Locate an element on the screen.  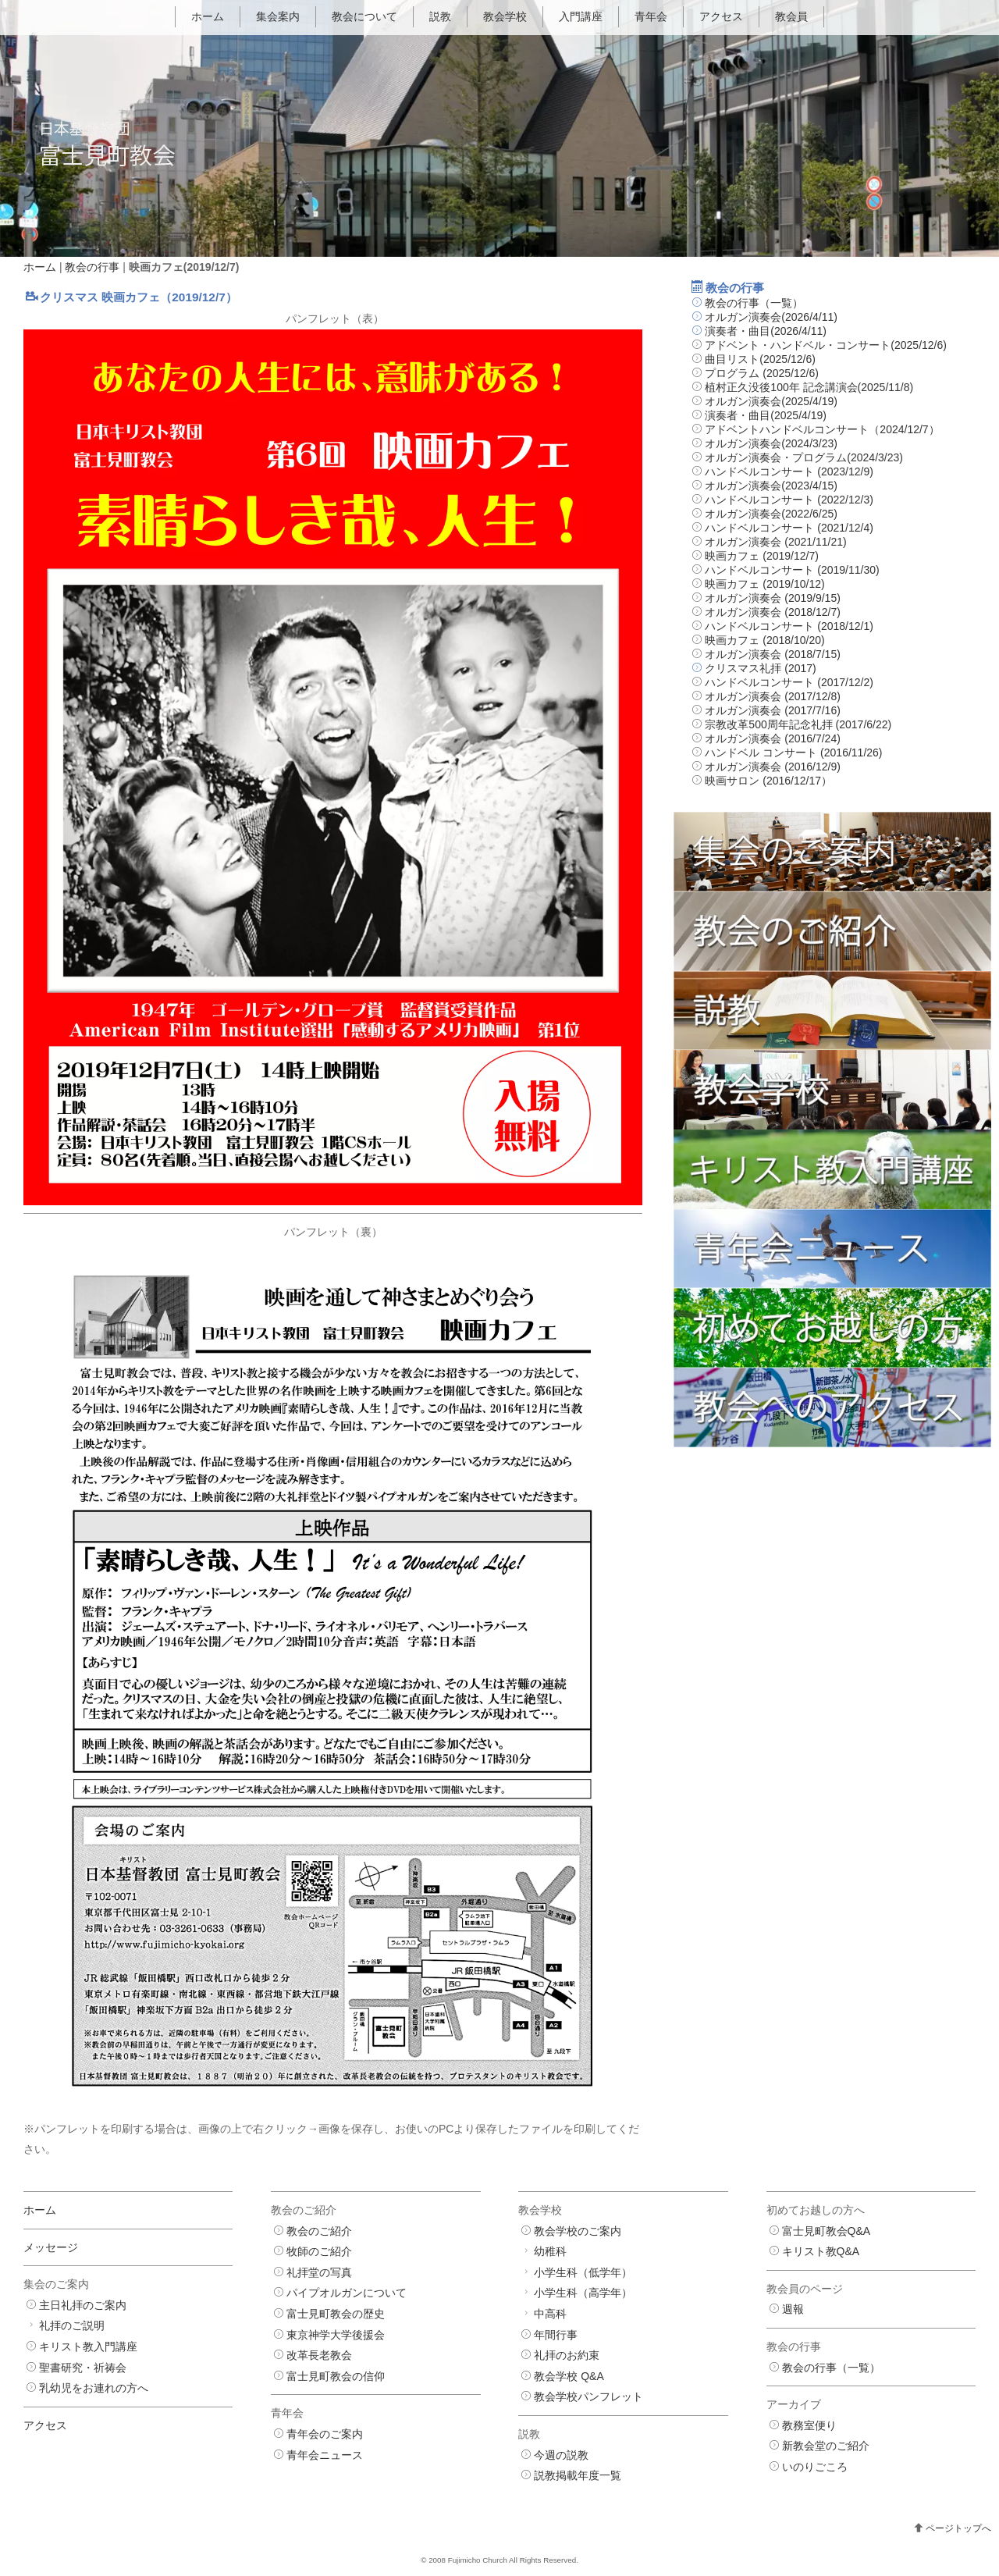
オルガン演奏会 (2021/11/21) is located at coordinates (775, 541).